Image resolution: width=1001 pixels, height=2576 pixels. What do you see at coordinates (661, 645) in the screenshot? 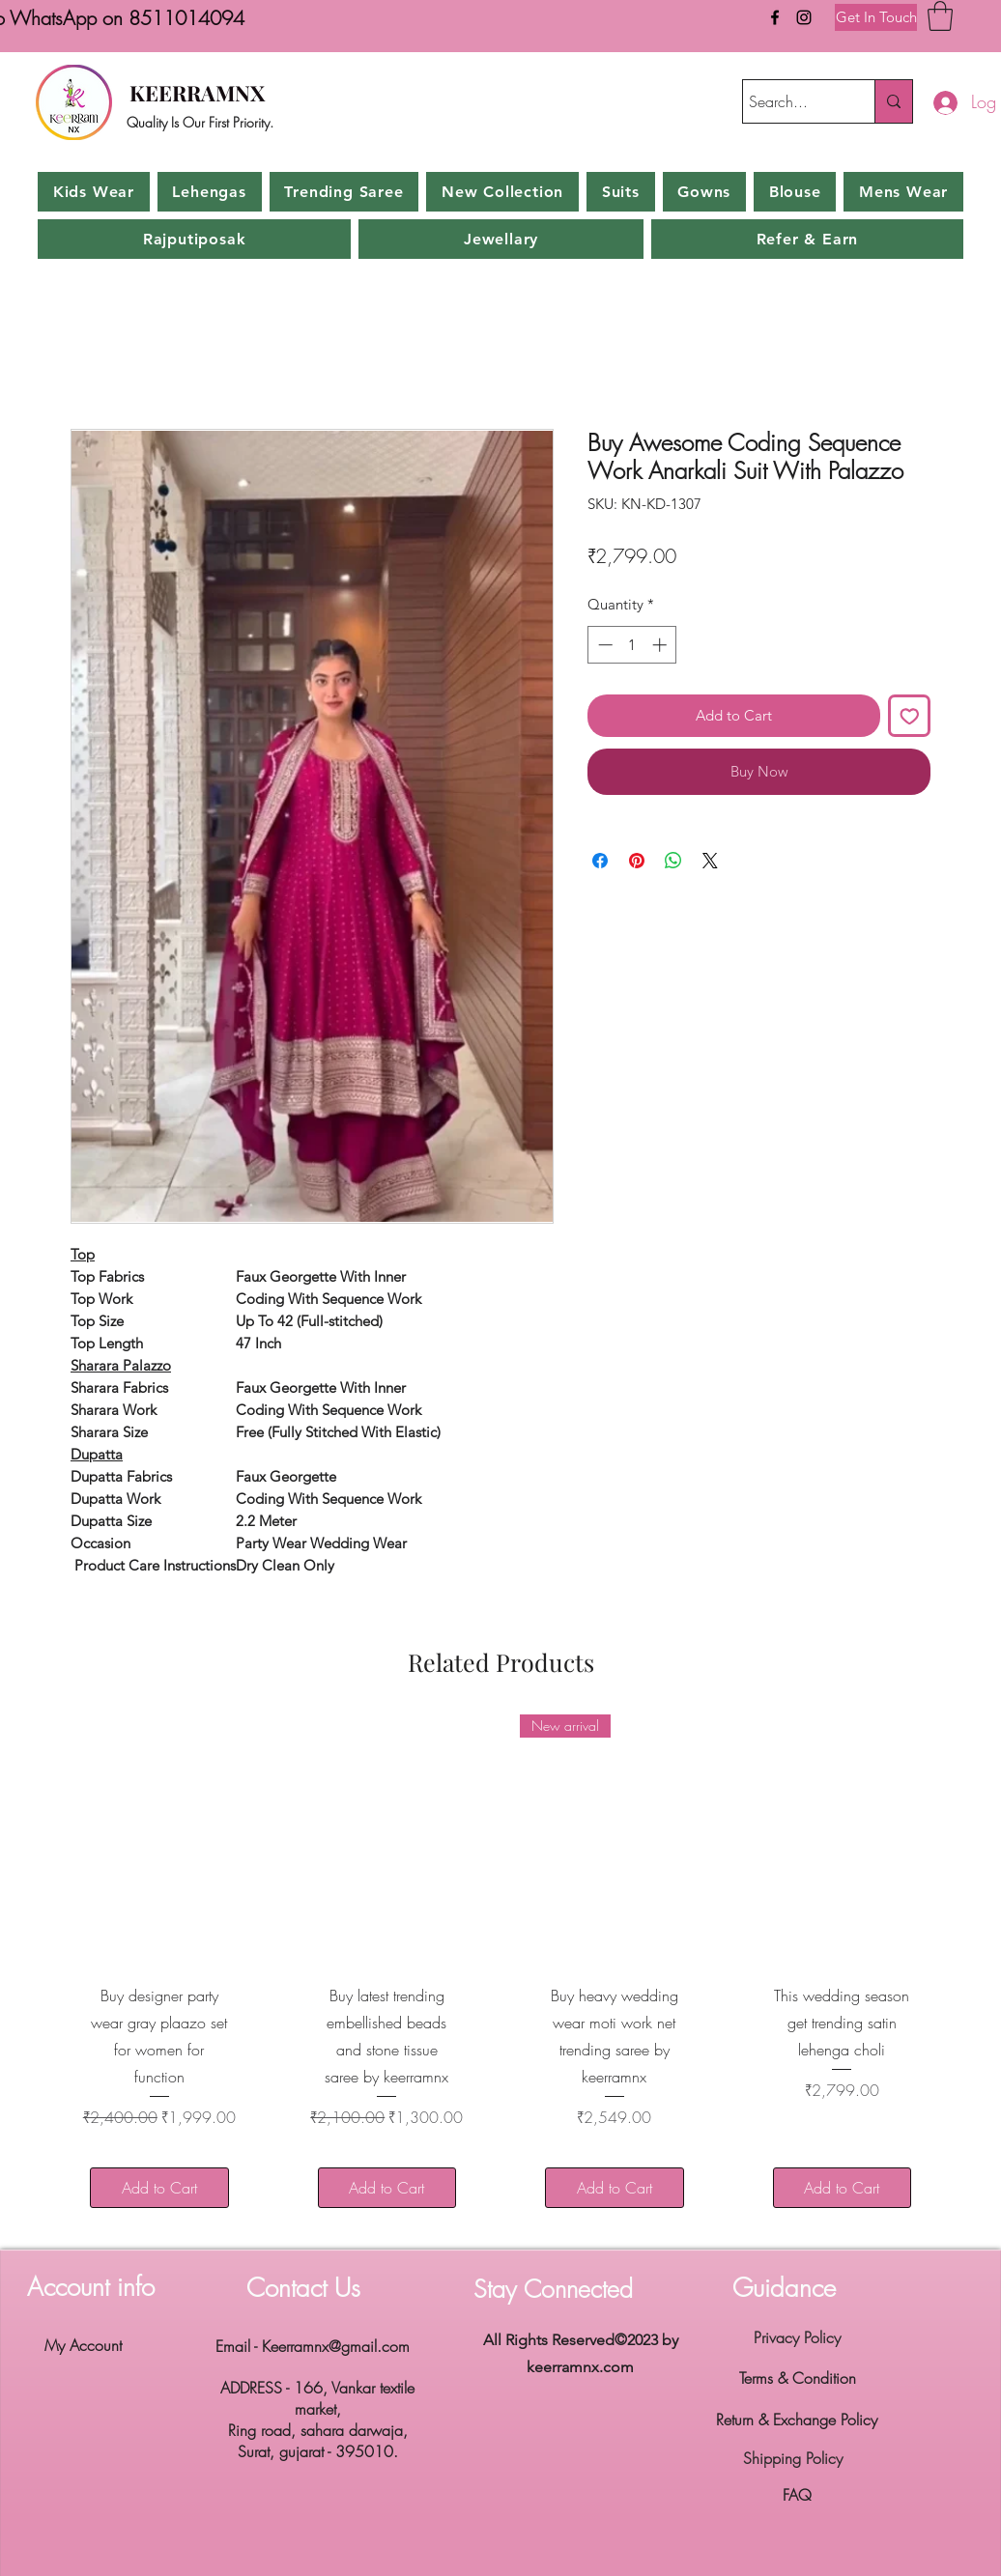
I see `[Increment]` at bounding box center [661, 645].